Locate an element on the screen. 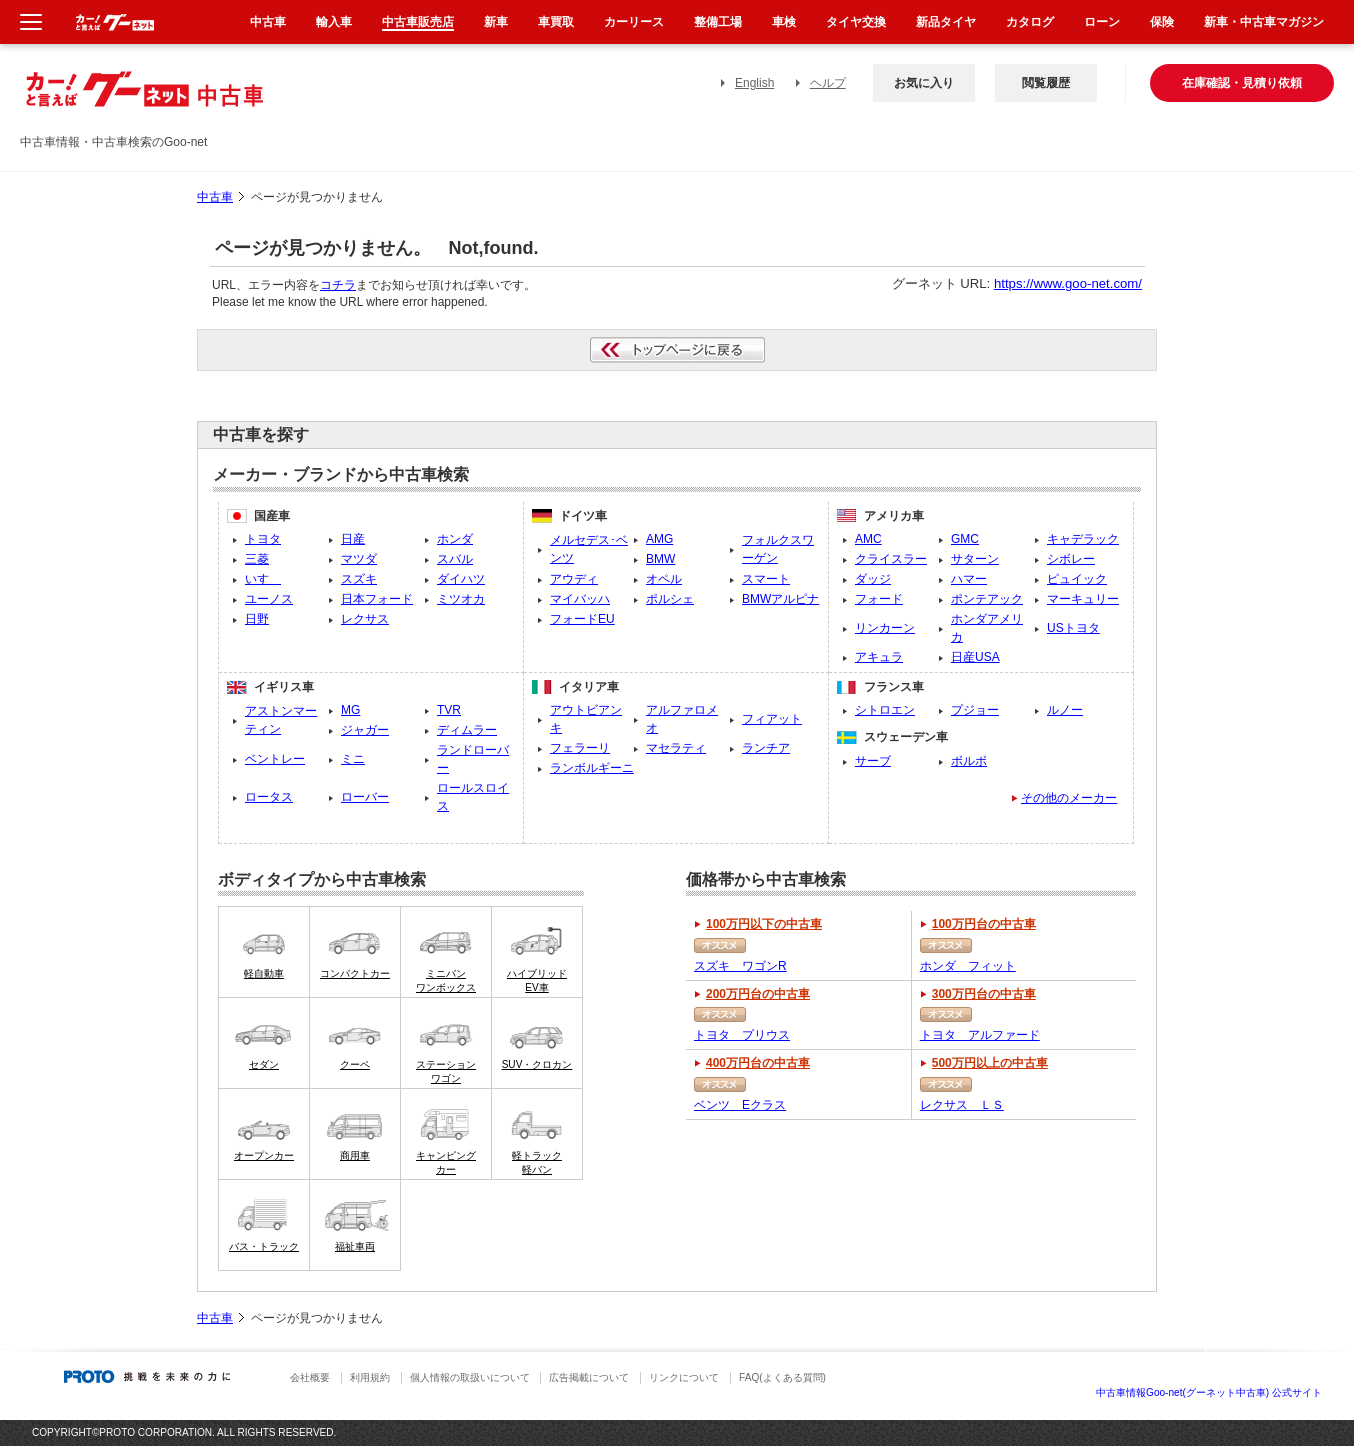  300万円台の中古車 is located at coordinates (984, 994).